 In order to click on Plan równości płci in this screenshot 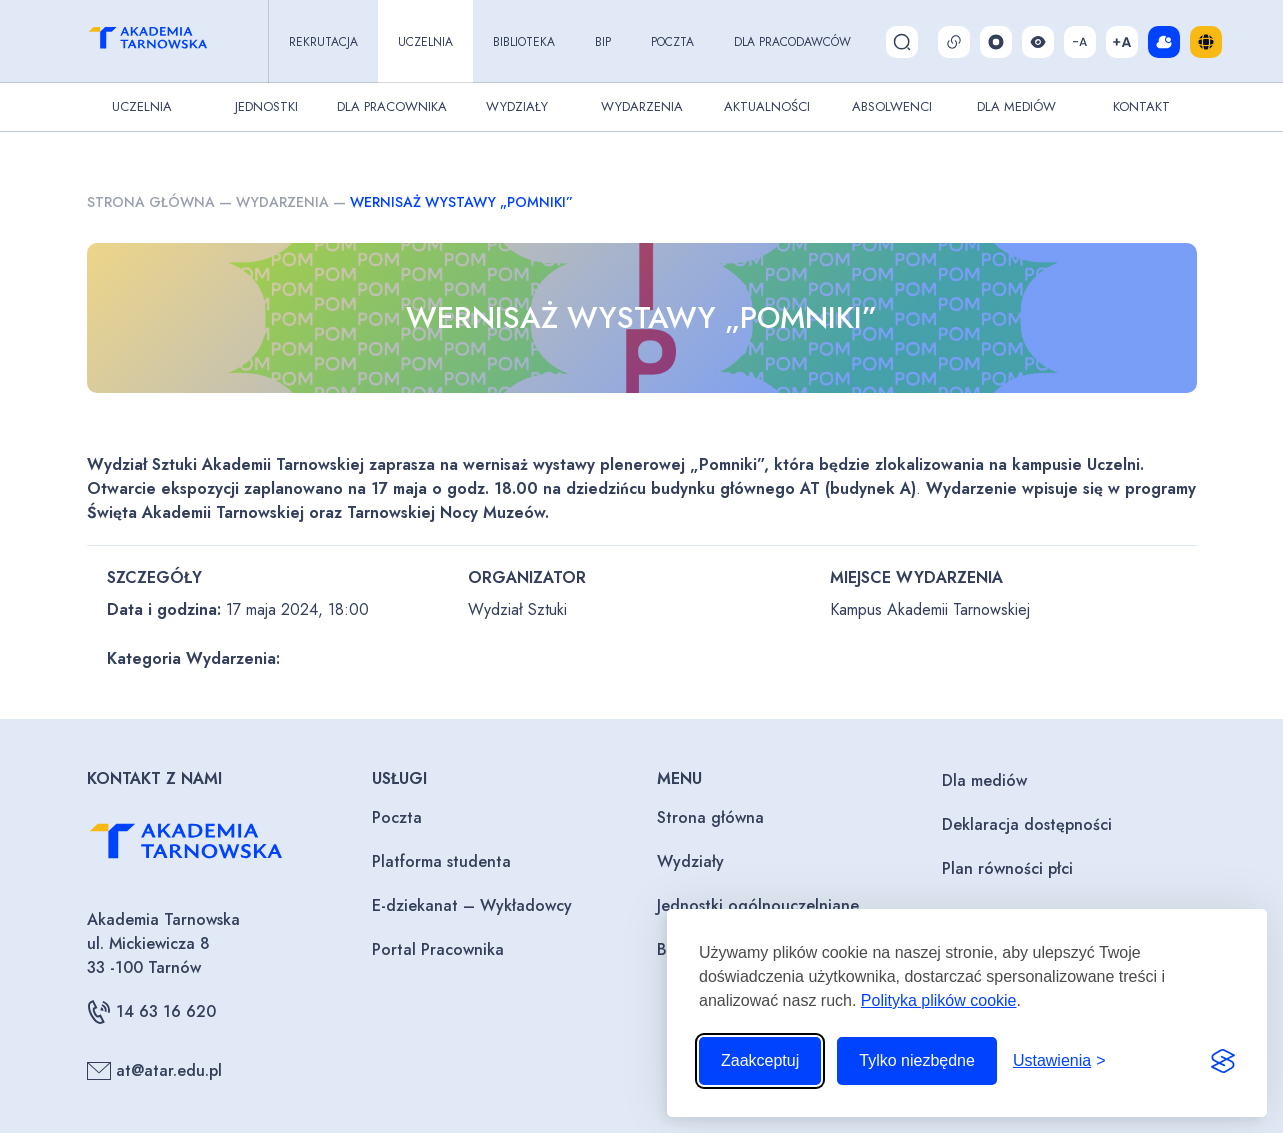, I will do `click(1007, 868)`.